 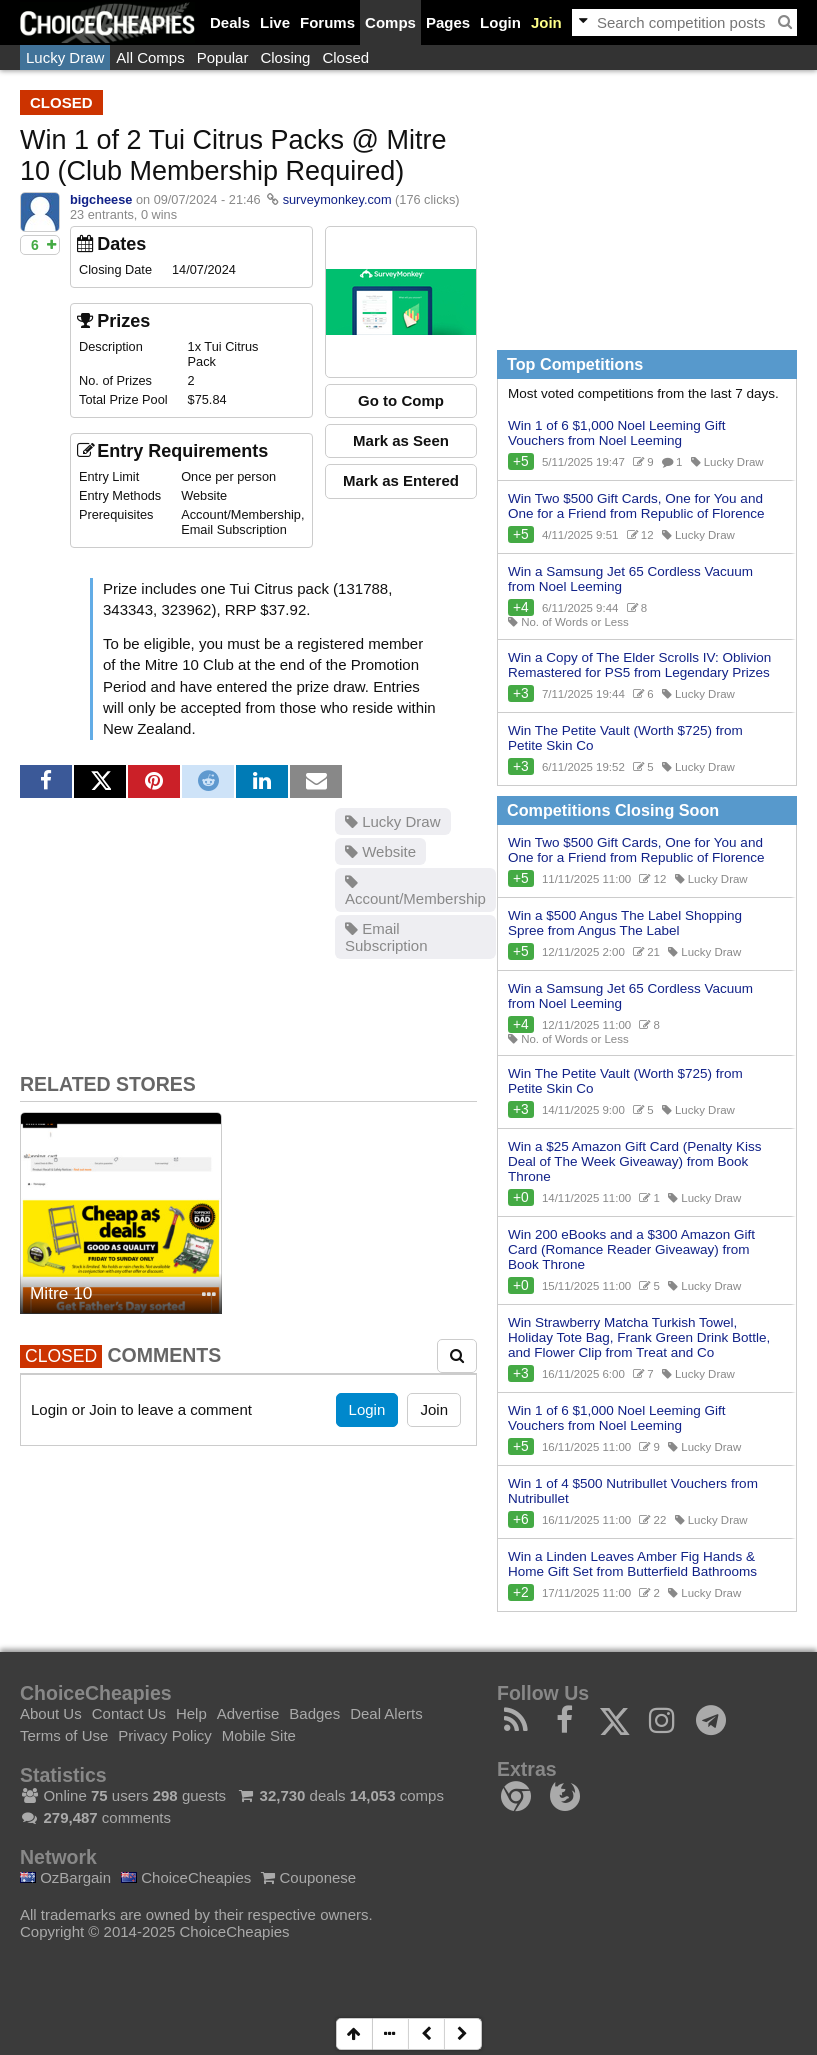 I want to click on Comps, so click(x=390, y=22).